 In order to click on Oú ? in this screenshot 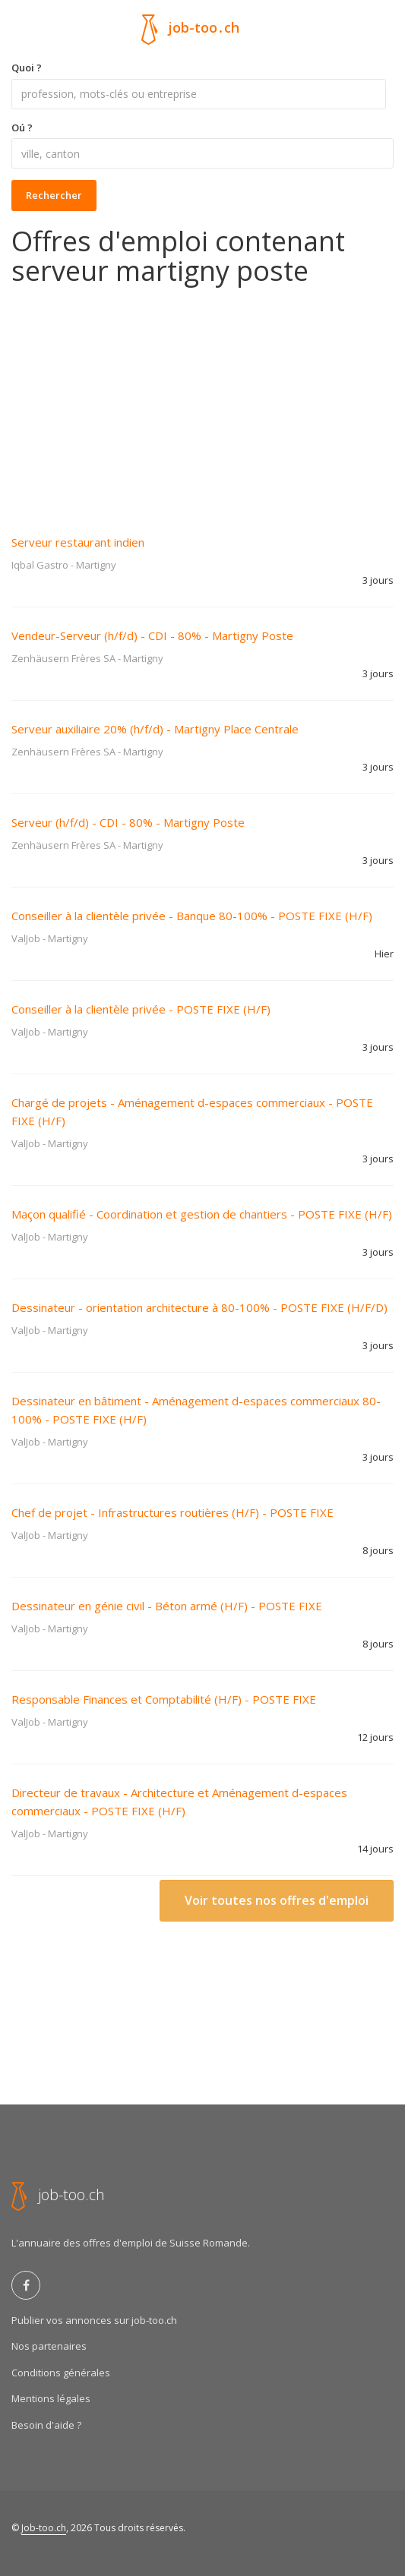, I will do `click(22, 127)`.